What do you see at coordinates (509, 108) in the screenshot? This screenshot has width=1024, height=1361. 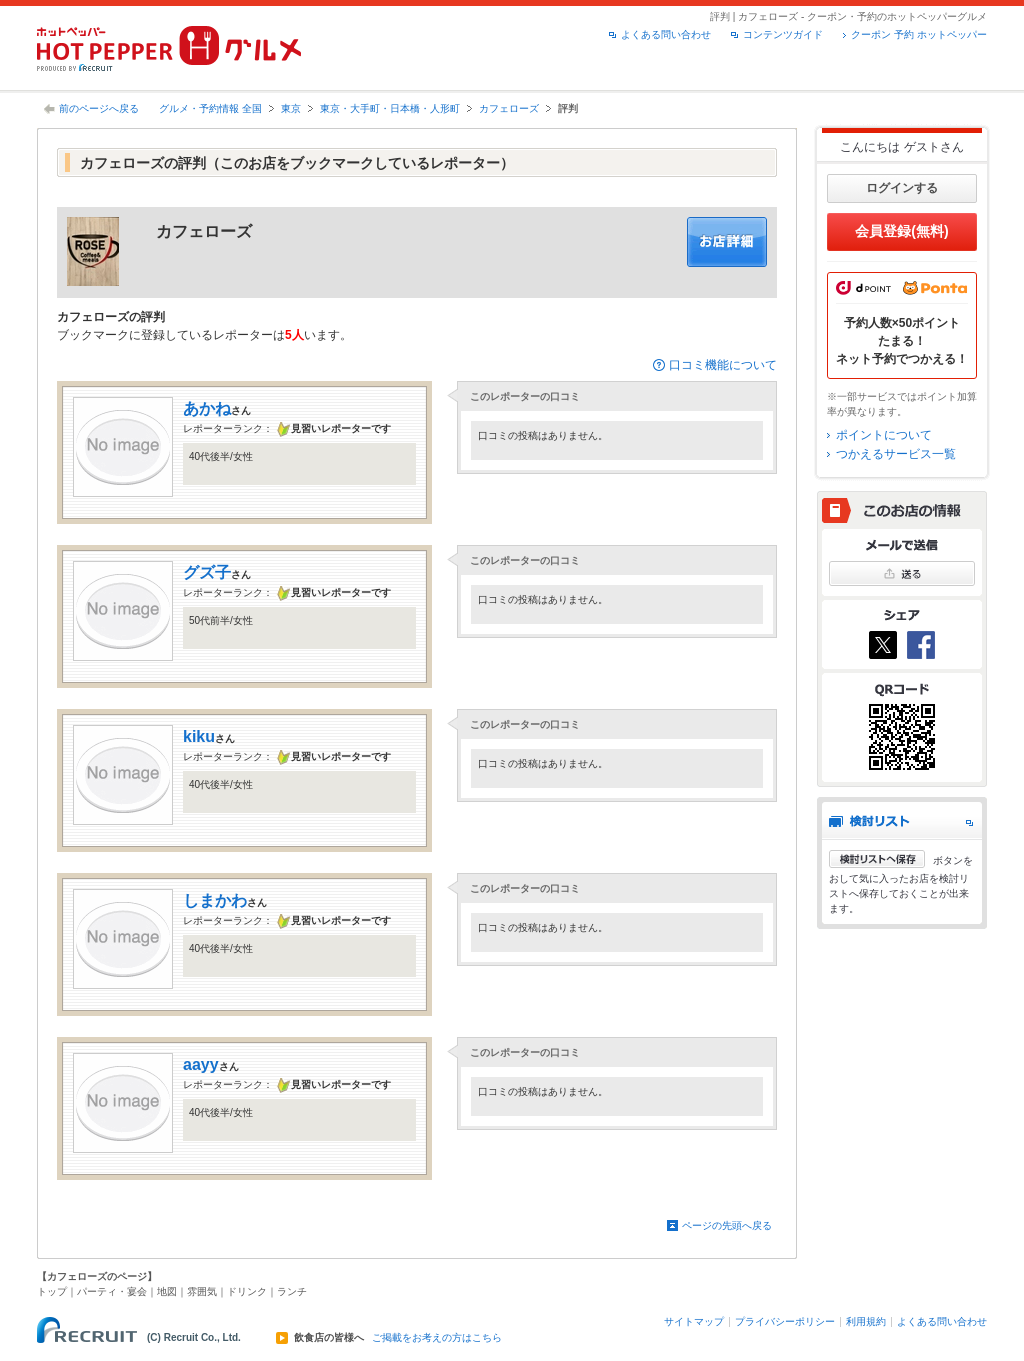 I see `カフェローズ` at bounding box center [509, 108].